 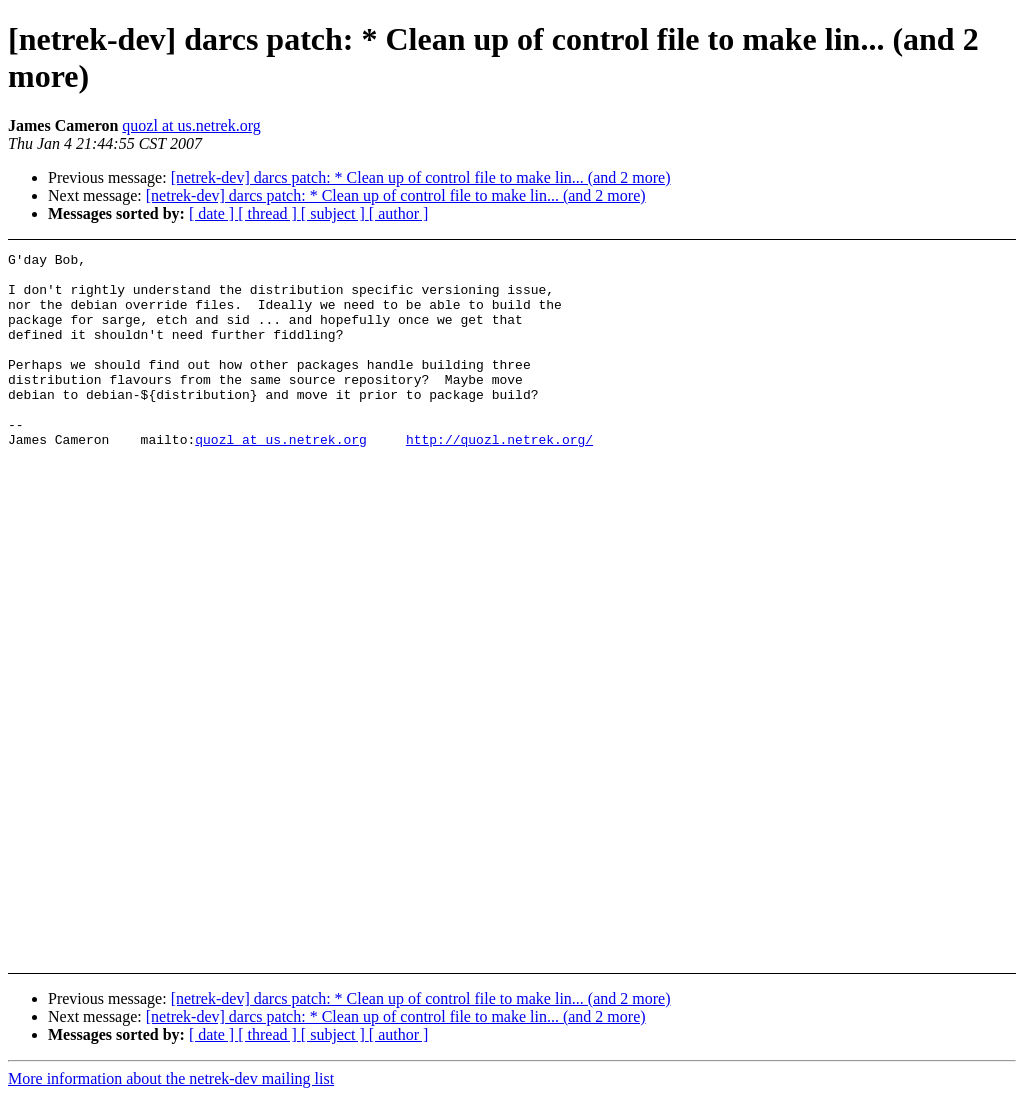 What do you see at coordinates (171, 1078) in the screenshot?
I see `More information about the netrek-dev mailing list` at bounding box center [171, 1078].